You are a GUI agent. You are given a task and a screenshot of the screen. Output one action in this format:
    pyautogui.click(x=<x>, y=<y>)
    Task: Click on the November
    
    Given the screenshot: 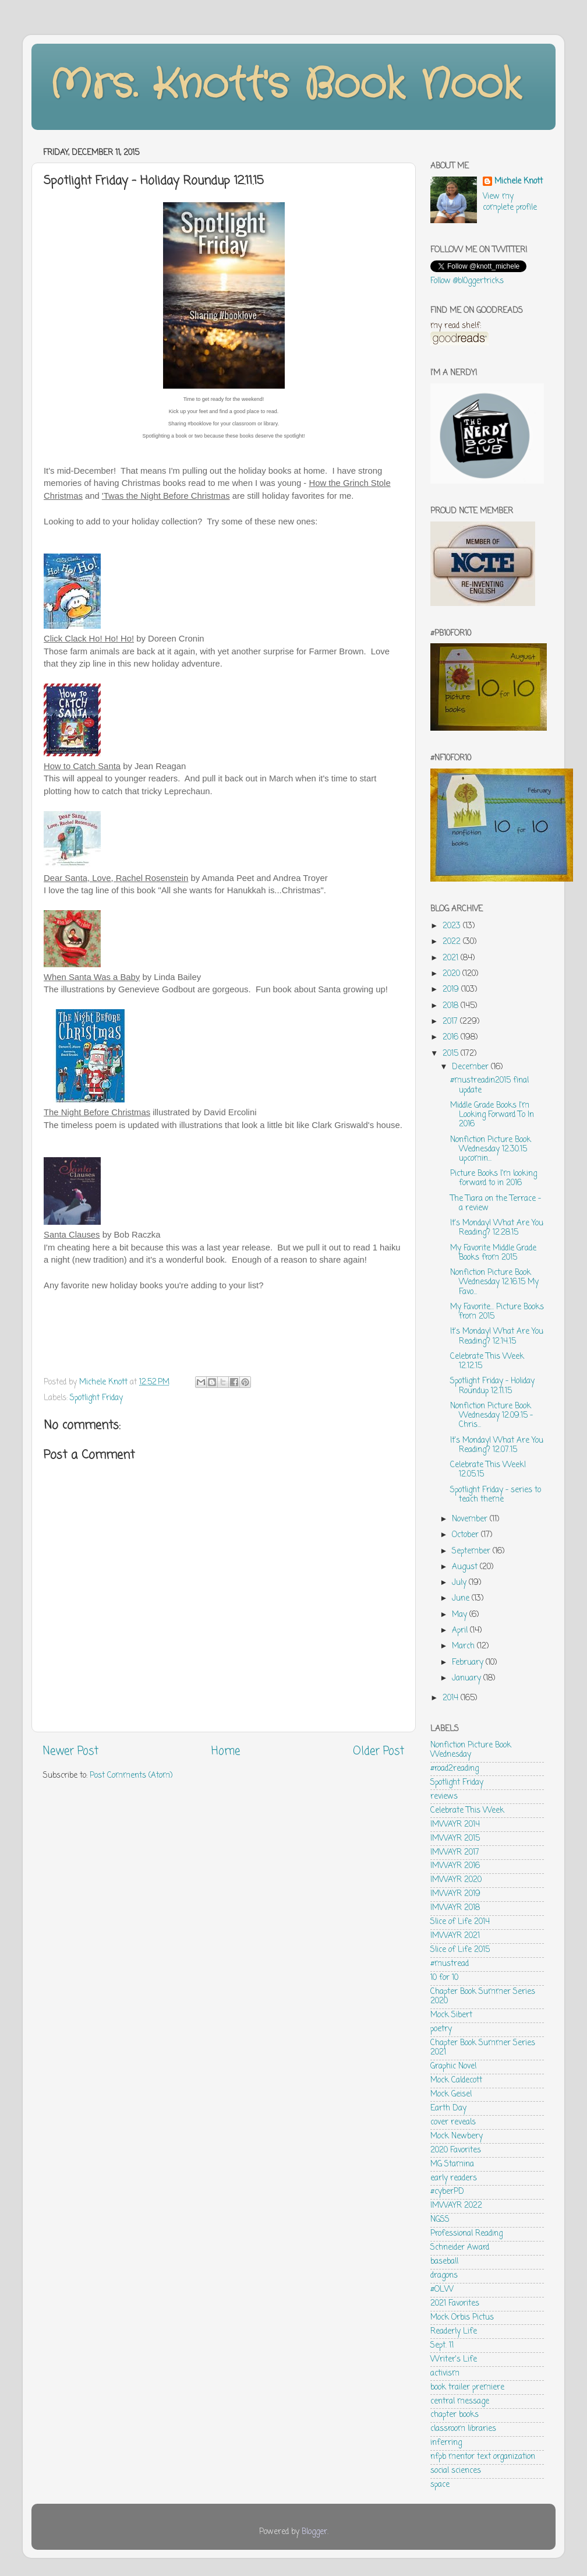 What is the action you would take?
    pyautogui.click(x=471, y=1519)
    